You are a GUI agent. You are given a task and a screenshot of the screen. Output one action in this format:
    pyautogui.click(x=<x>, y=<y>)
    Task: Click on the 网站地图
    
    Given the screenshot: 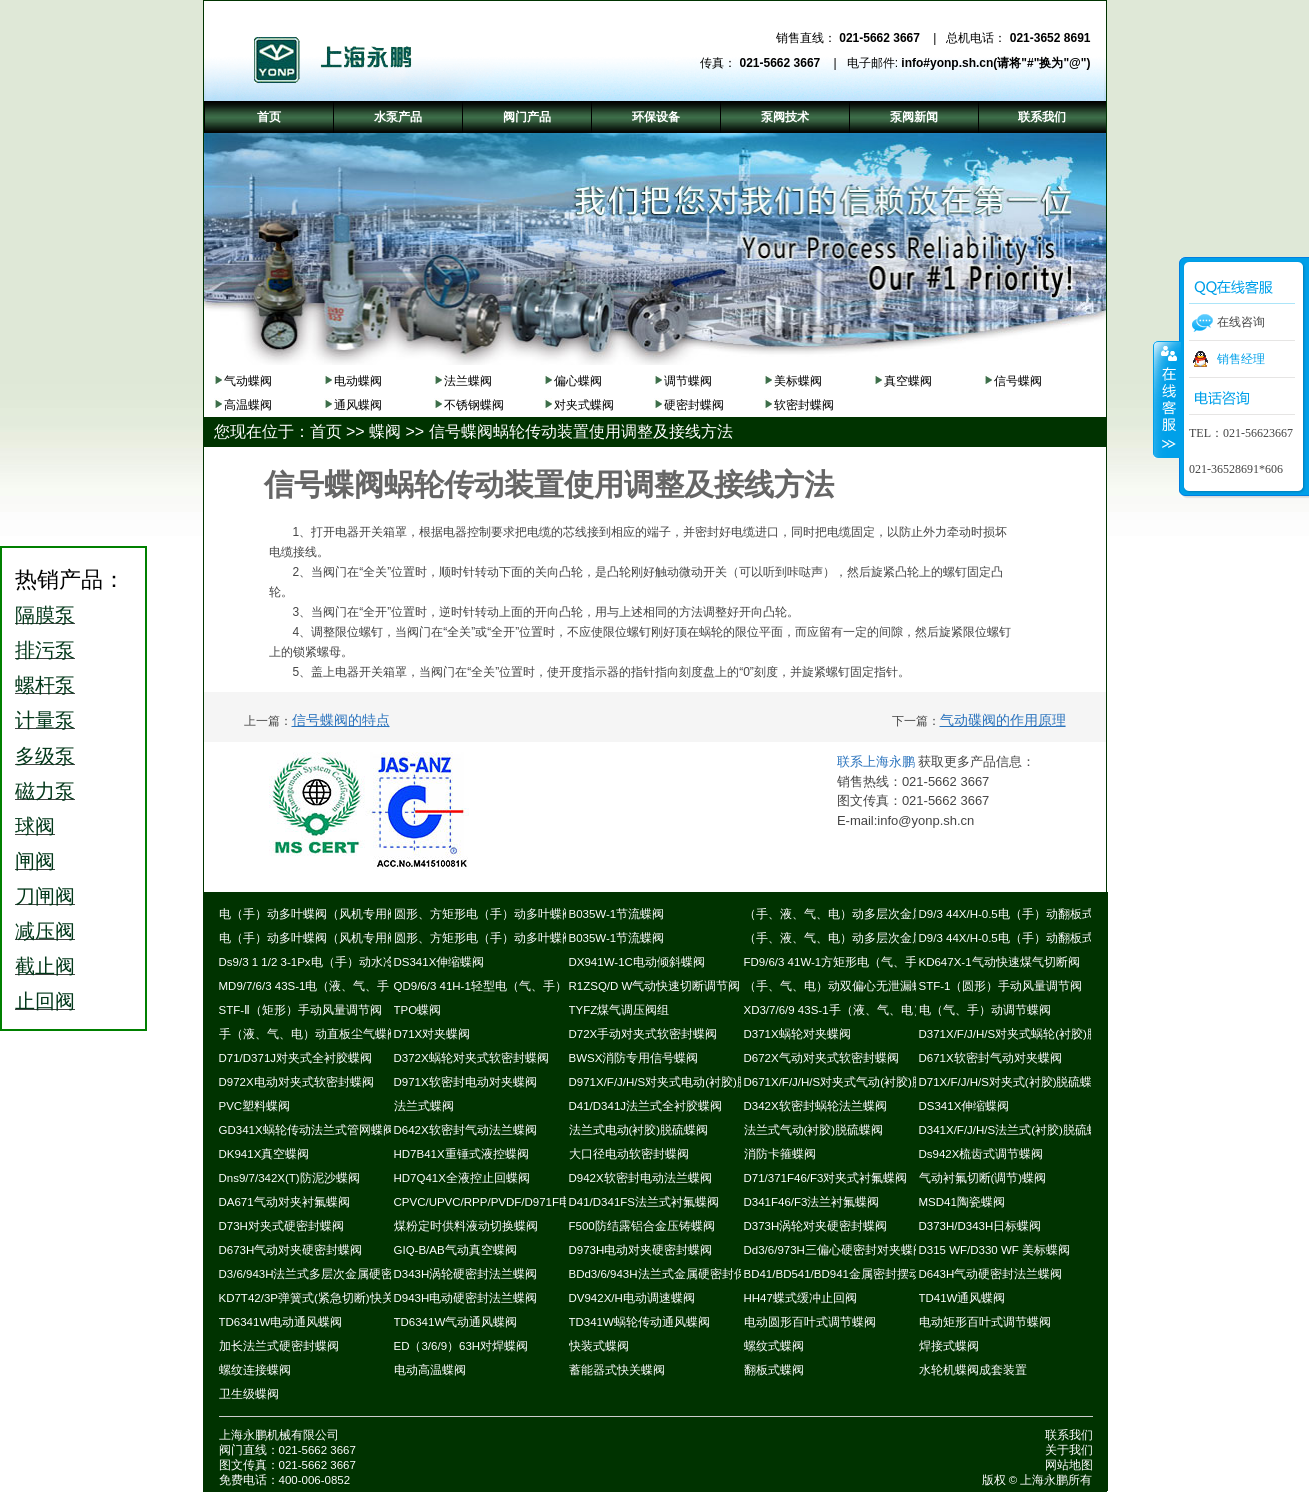 What is the action you would take?
    pyautogui.click(x=1069, y=1465)
    